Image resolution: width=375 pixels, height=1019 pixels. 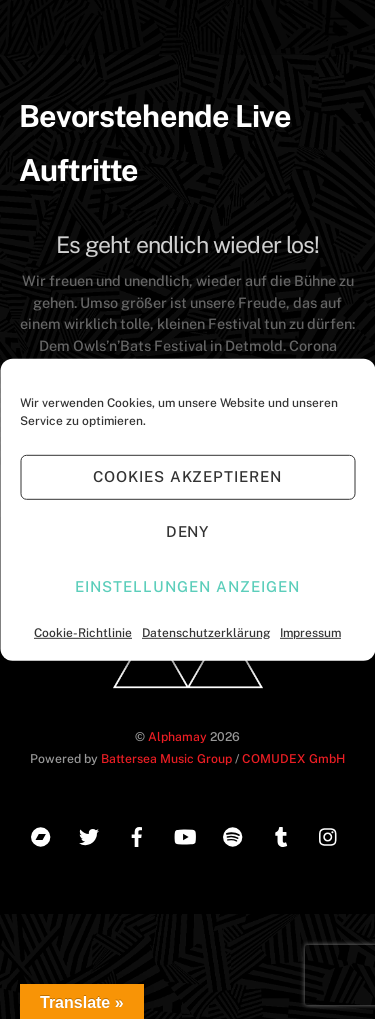 What do you see at coordinates (233, 834) in the screenshot?
I see `[spotify]` at bounding box center [233, 834].